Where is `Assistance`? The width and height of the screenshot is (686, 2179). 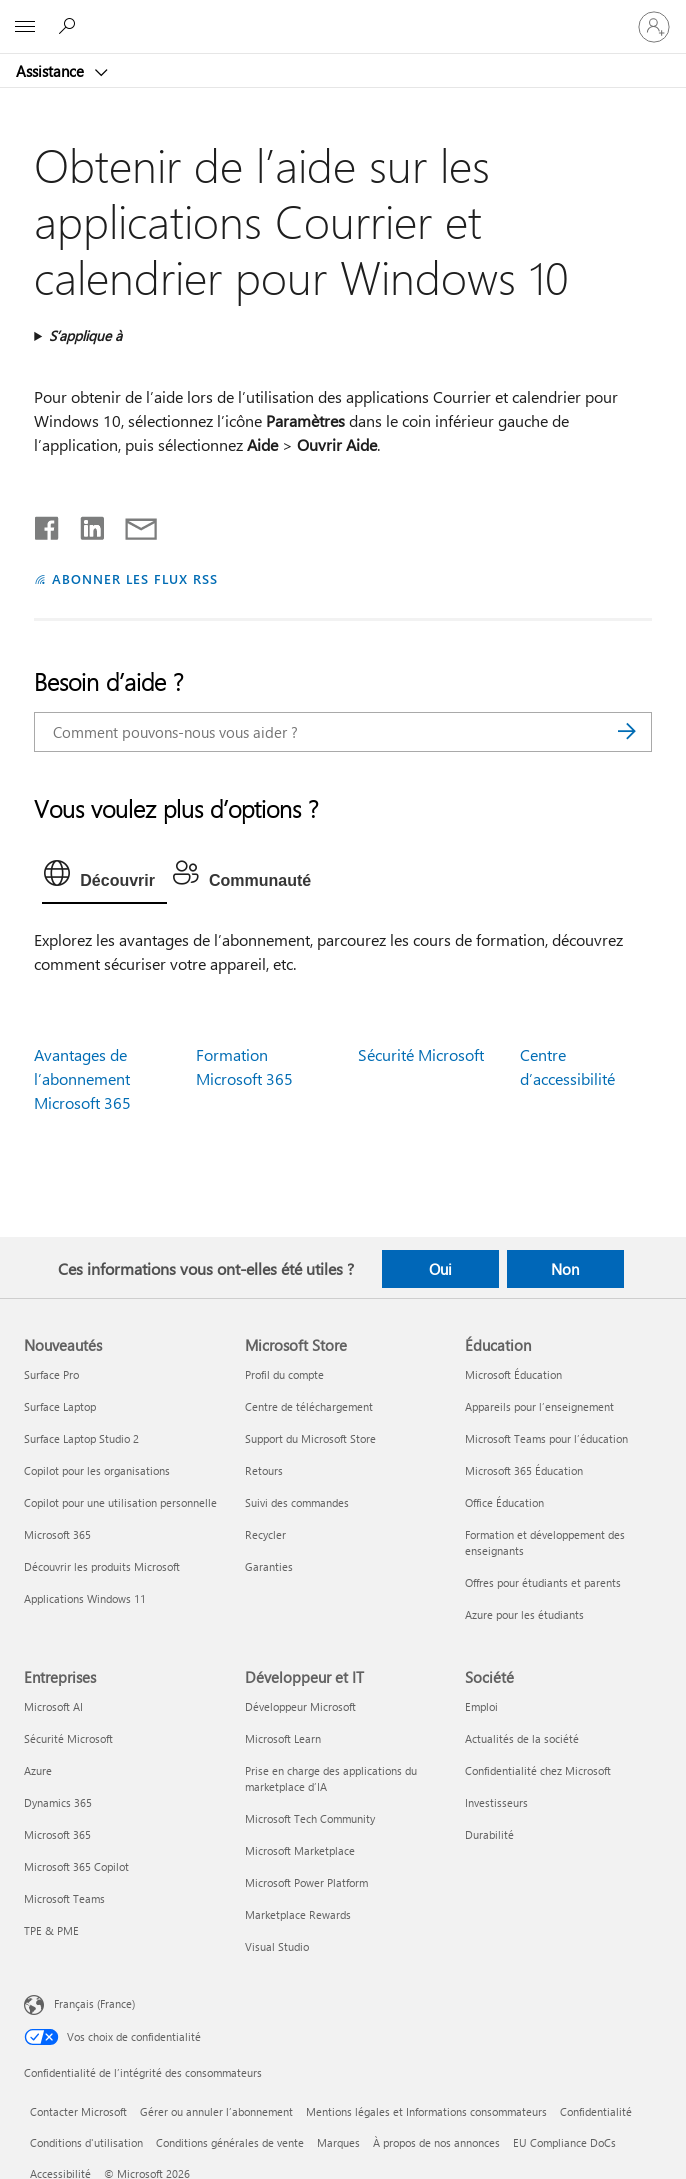
Assistance is located at coordinates (52, 71).